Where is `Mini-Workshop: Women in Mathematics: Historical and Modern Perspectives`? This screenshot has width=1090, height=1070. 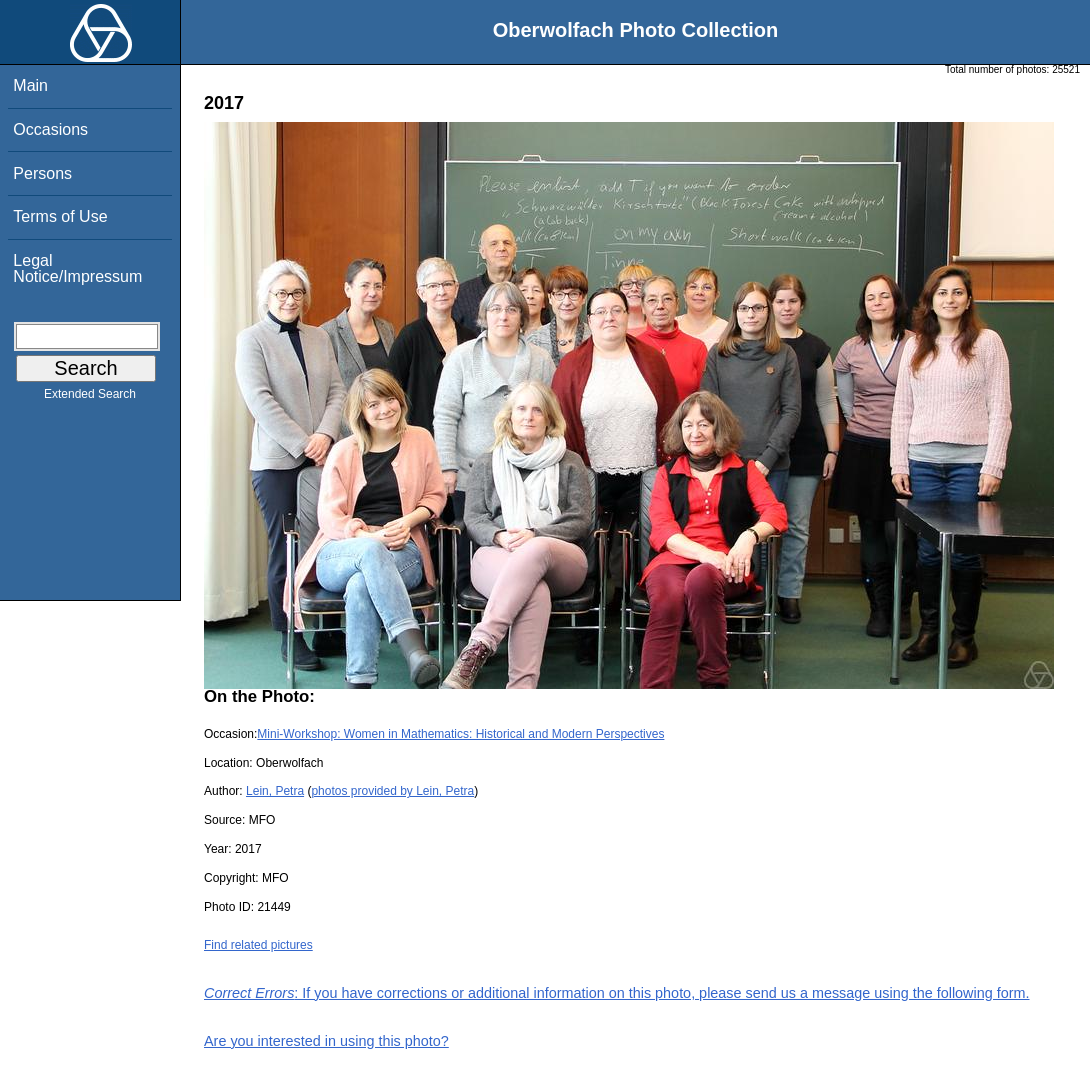 Mini-Workshop: Women in Mathematics: Historical and Modern Perspectives is located at coordinates (460, 734).